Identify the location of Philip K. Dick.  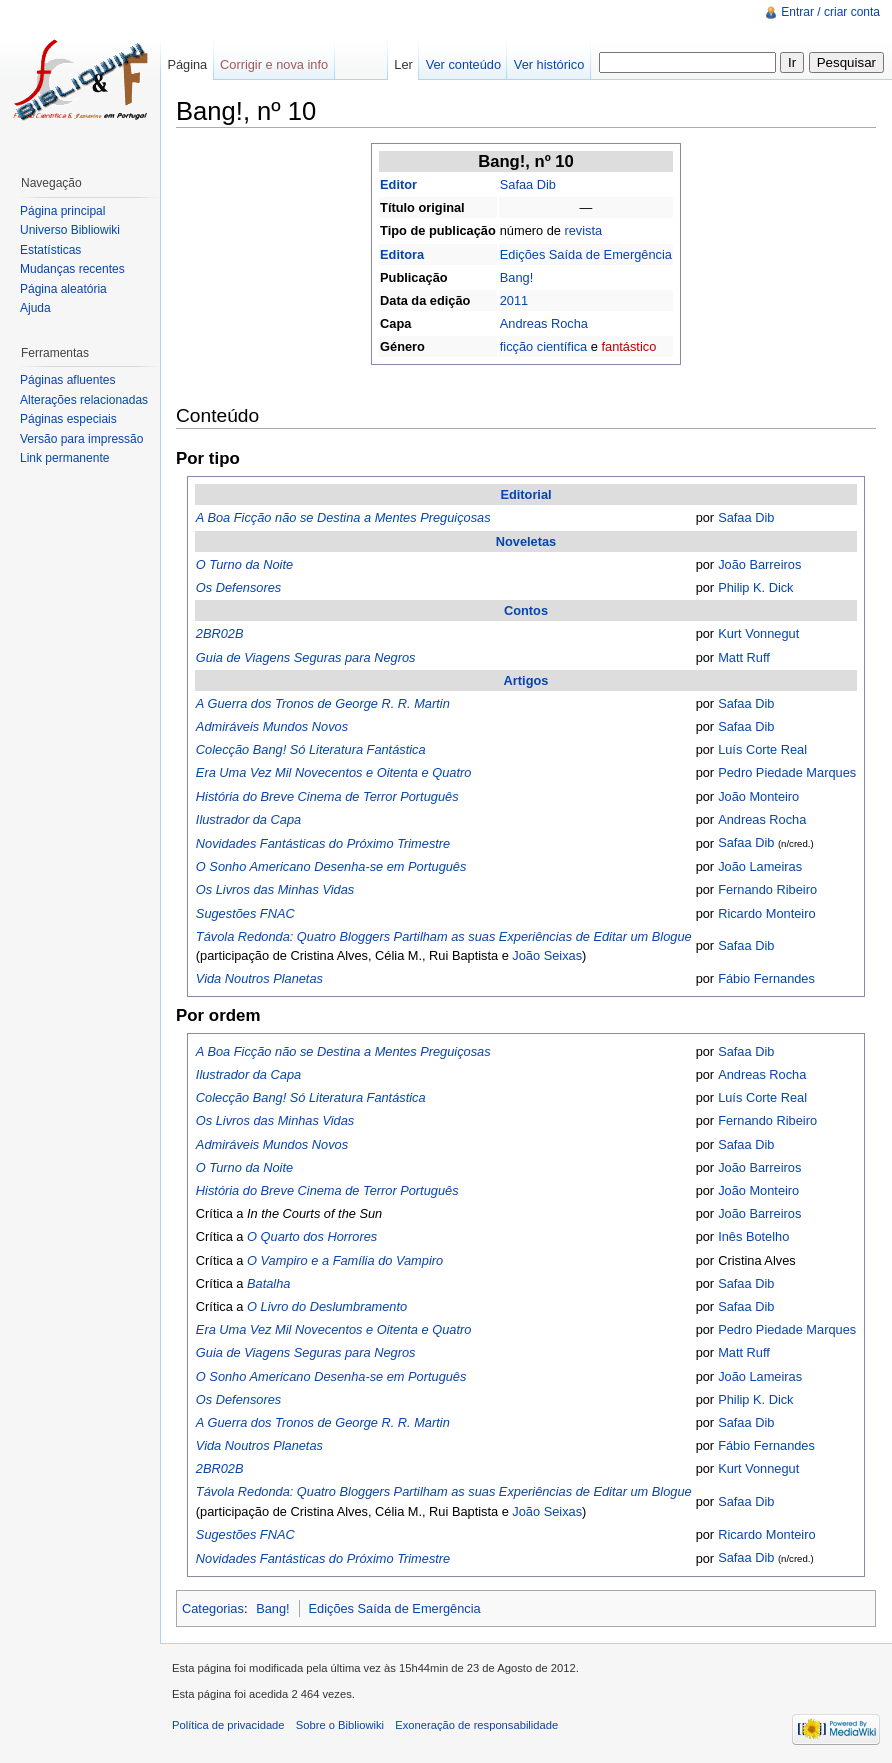
(755, 587).